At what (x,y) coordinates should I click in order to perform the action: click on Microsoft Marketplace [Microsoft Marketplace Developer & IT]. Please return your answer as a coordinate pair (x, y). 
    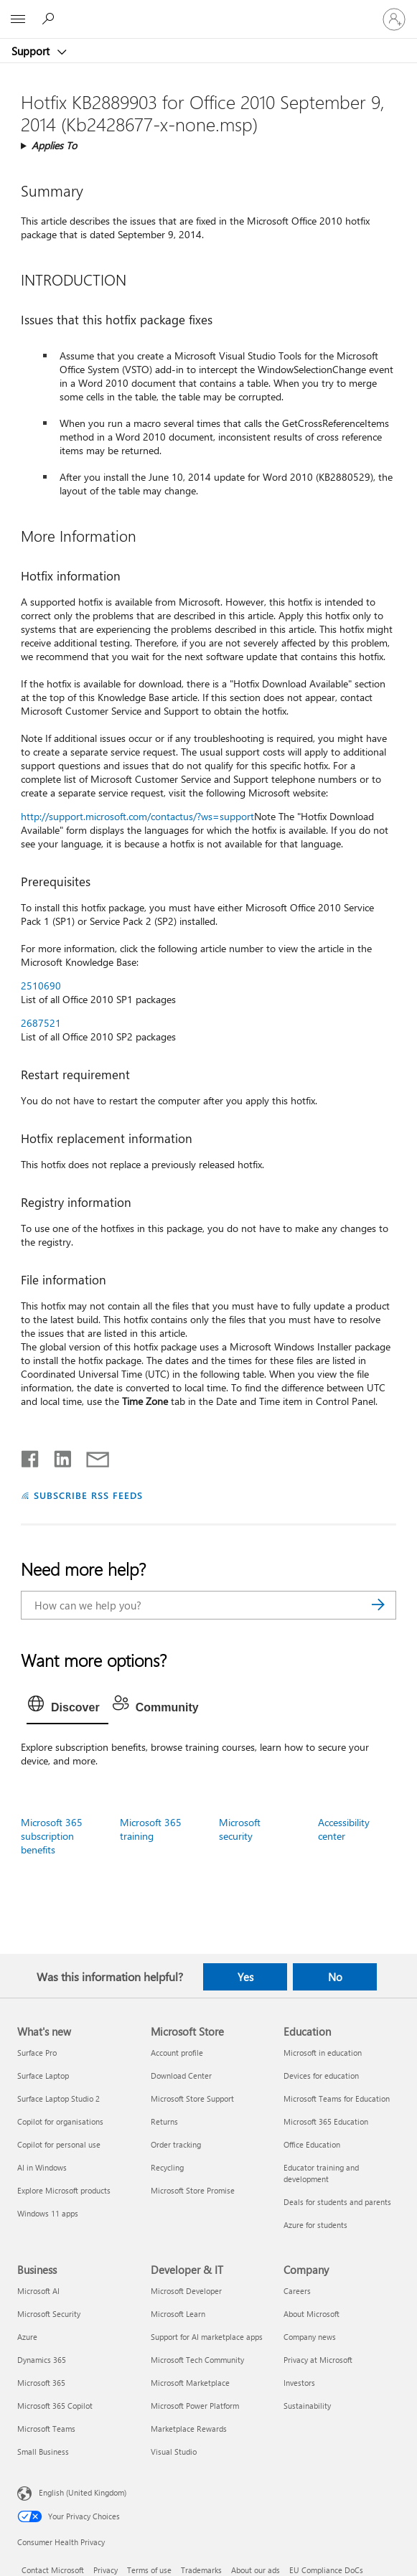
    Looking at the image, I should click on (190, 2382).